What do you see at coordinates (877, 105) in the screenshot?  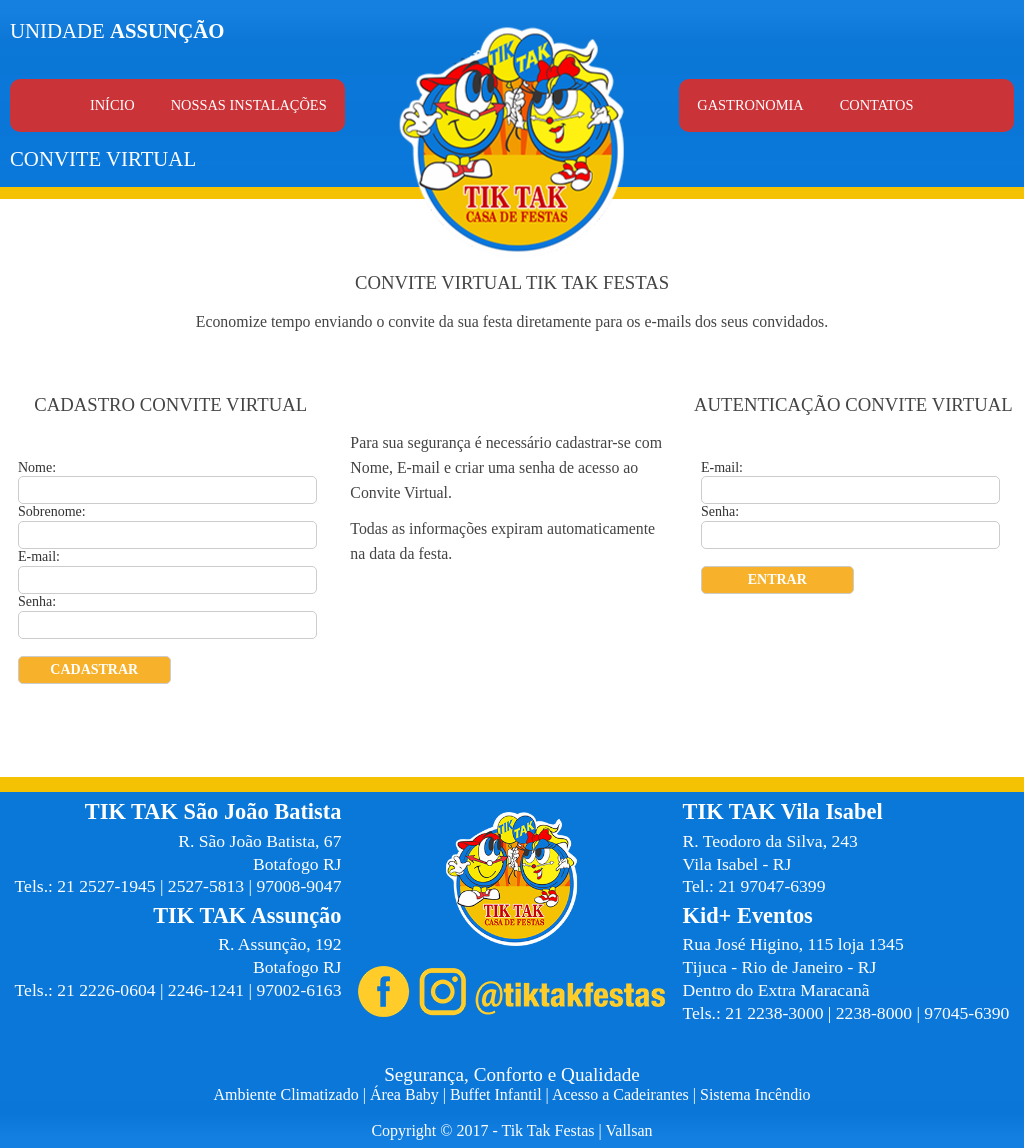 I see `Contatos` at bounding box center [877, 105].